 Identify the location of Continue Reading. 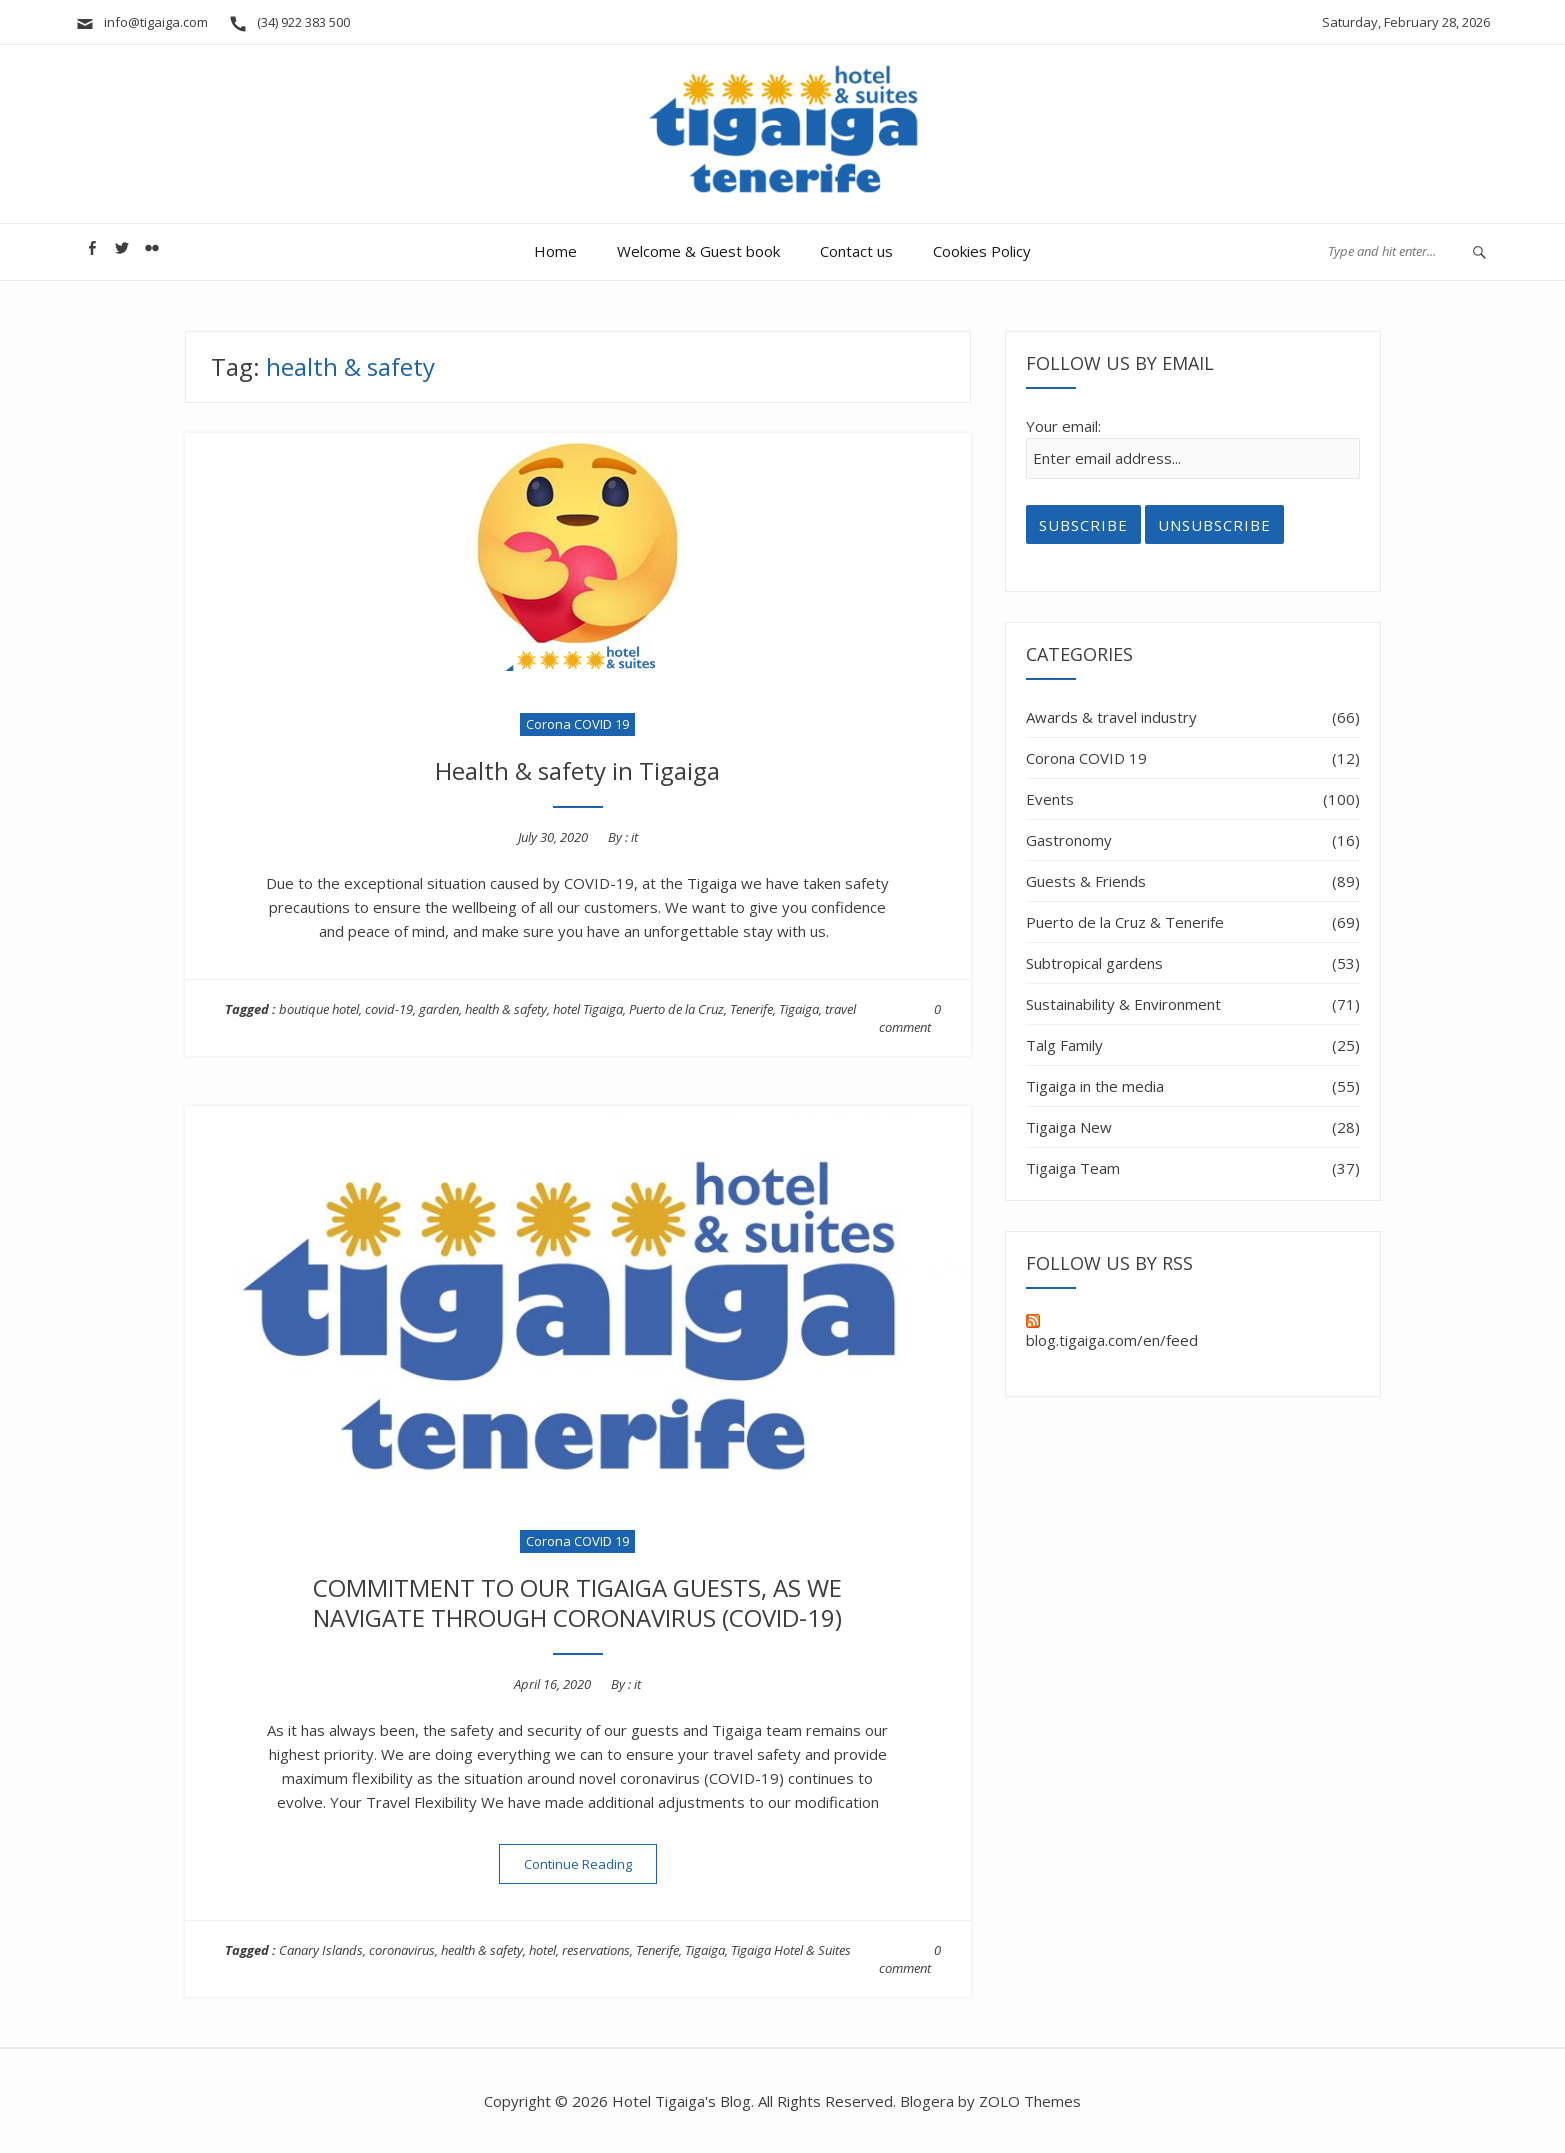
(590, 1863).